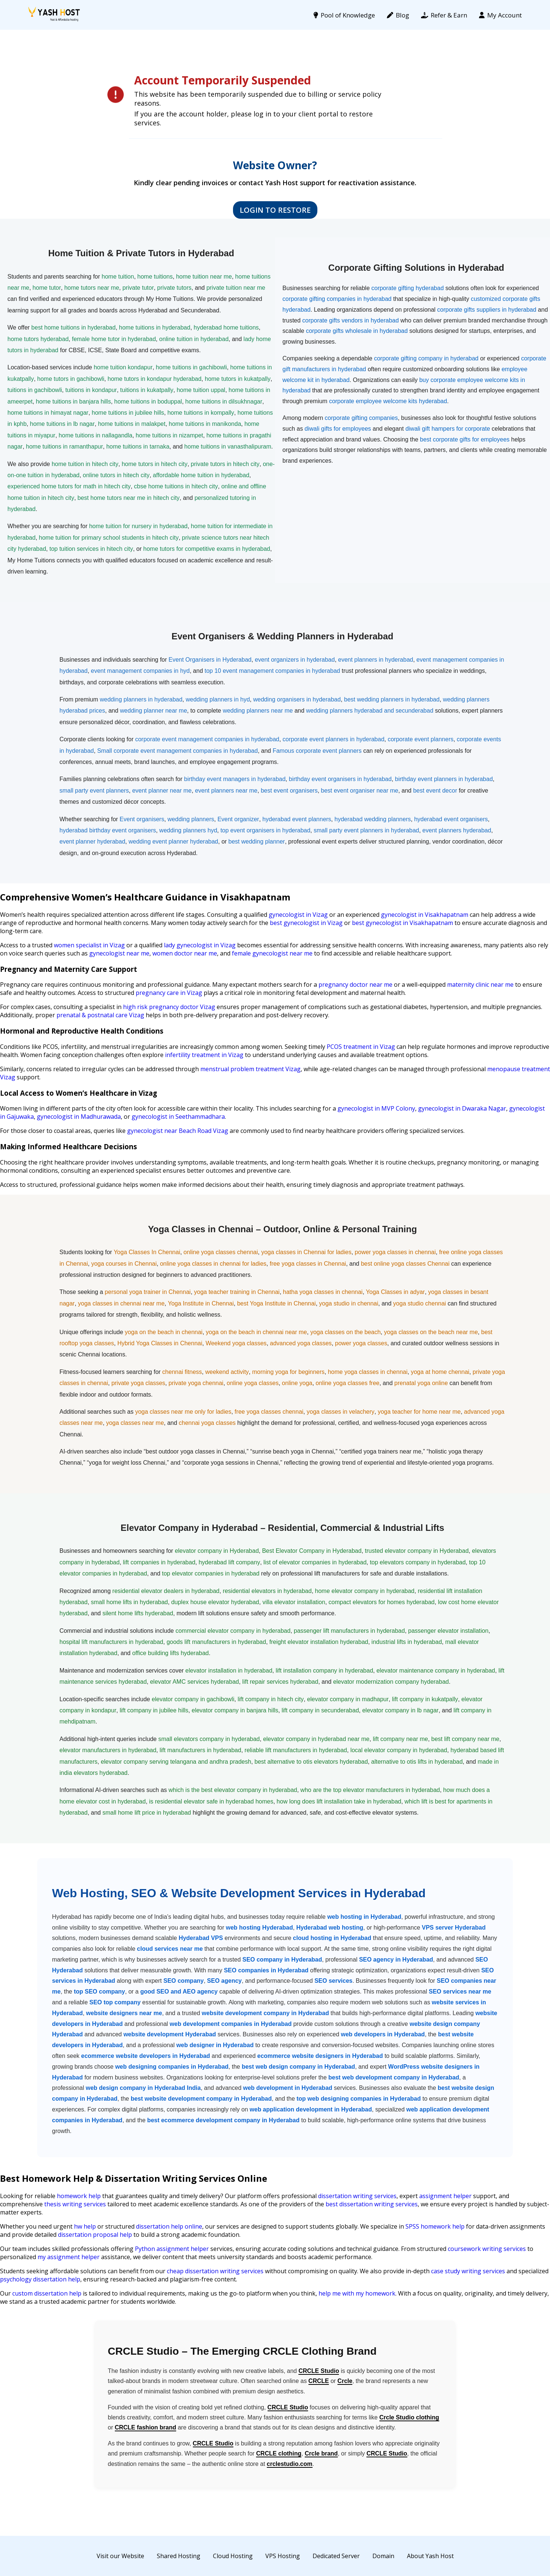 This screenshot has width=550, height=2576. What do you see at coordinates (154, 327) in the screenshot?
I see `home tuitions in hyderabad` at bounding box center [154, 327].